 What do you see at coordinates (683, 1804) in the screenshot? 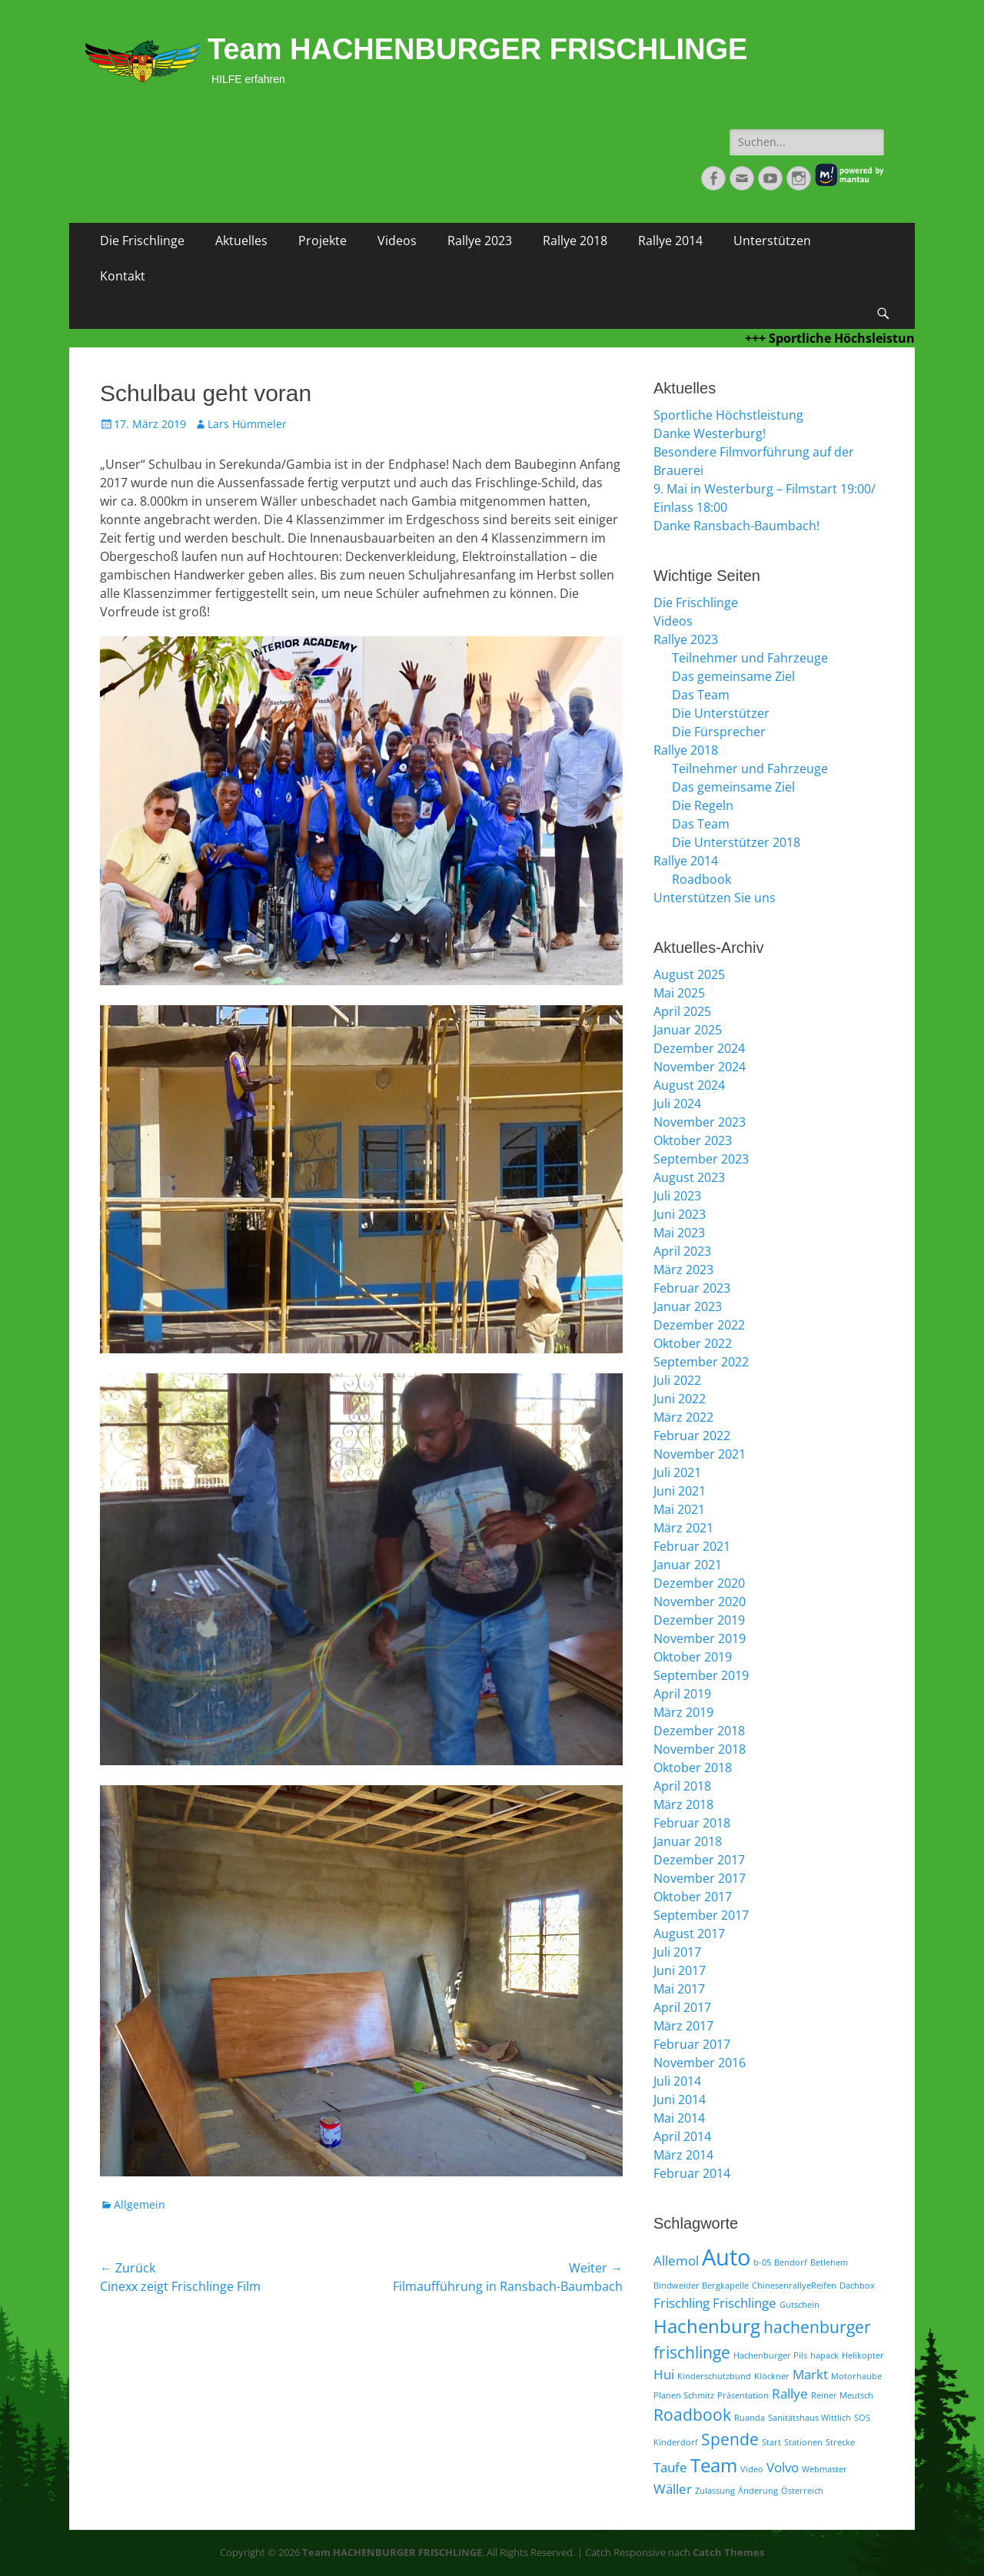
I see `März 2018` at bounding box center [683, 1804].